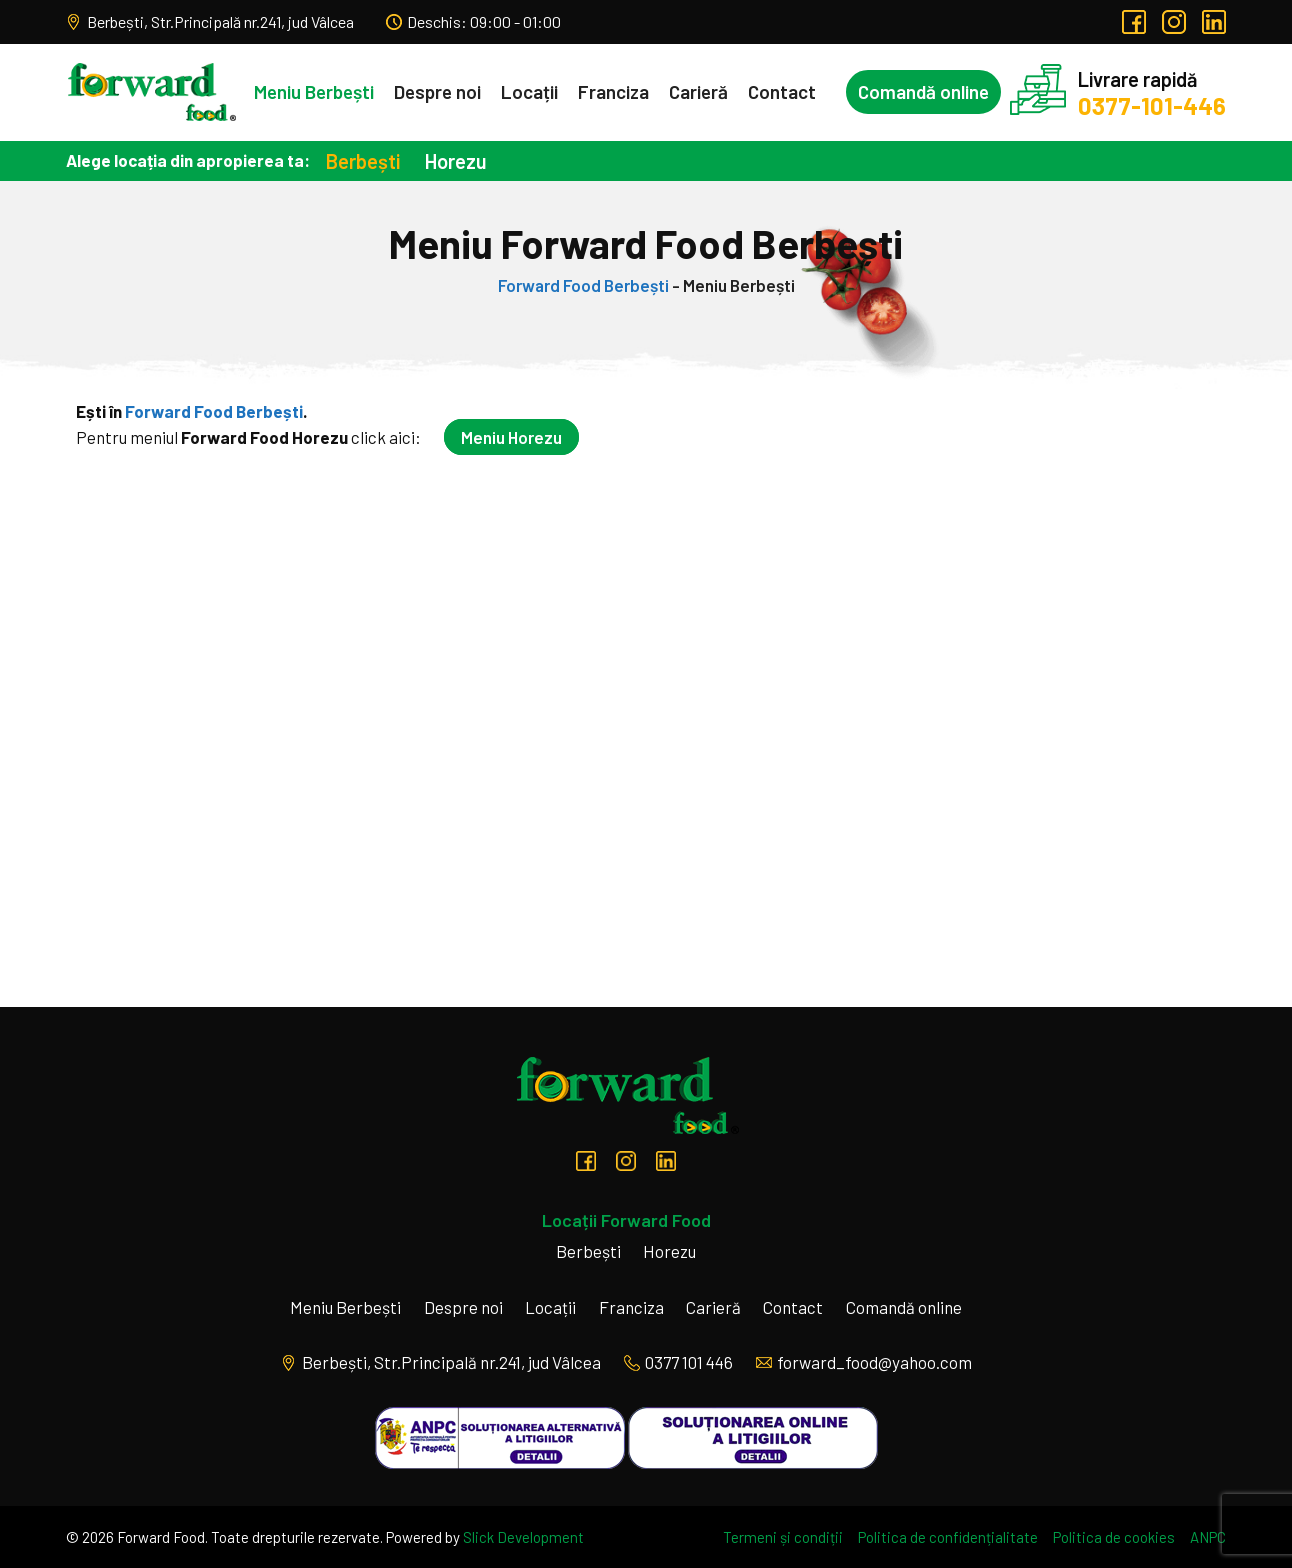 This screenshot has height=1568, width=1292. Describe the element at coordinates (1208, 1537) in the screenshot. I see `ANPC` at that location.